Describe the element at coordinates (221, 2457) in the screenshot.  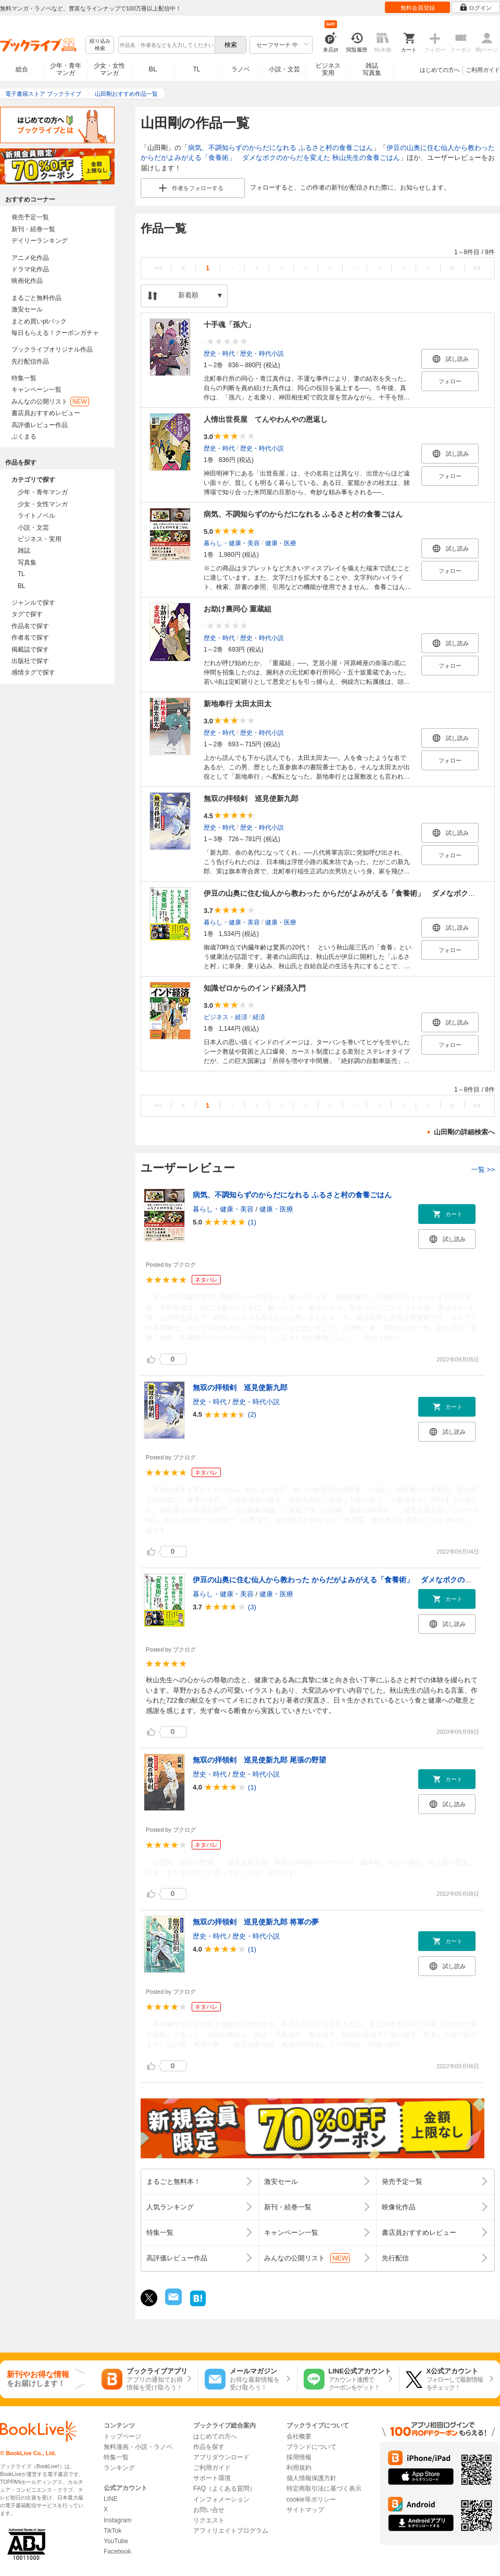
I see `アプリダウンロード` at that location.